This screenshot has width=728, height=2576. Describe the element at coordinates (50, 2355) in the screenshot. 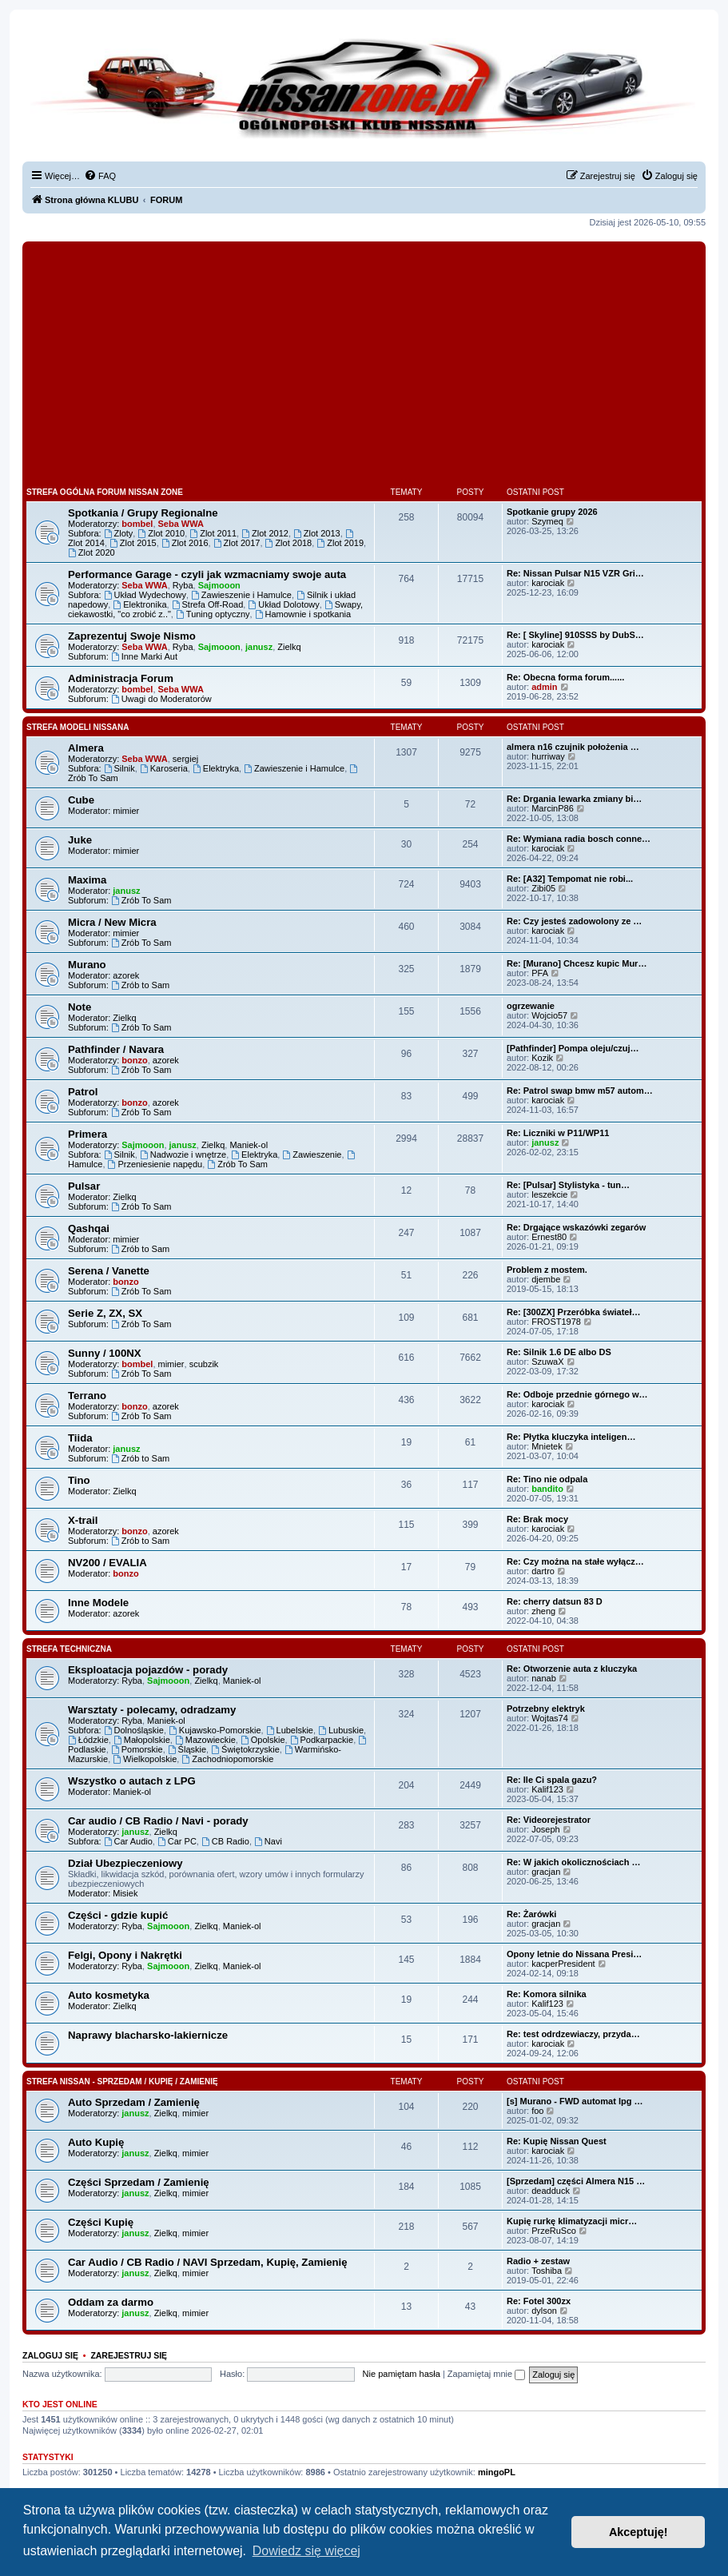

I see `Zaloguj się` at that location.